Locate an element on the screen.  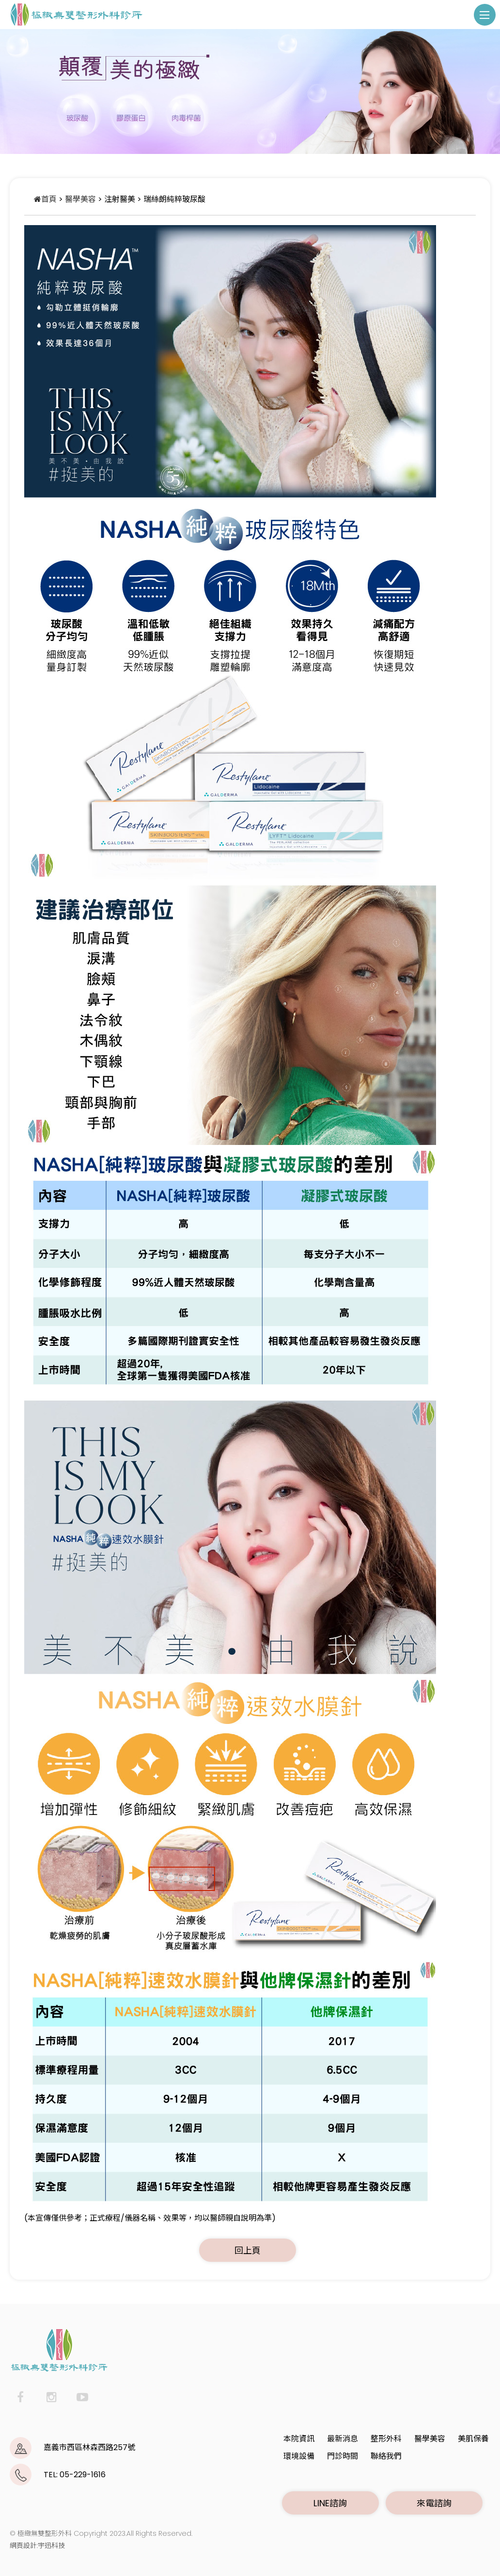
門診時間 is located at coordinates (342, 2456).